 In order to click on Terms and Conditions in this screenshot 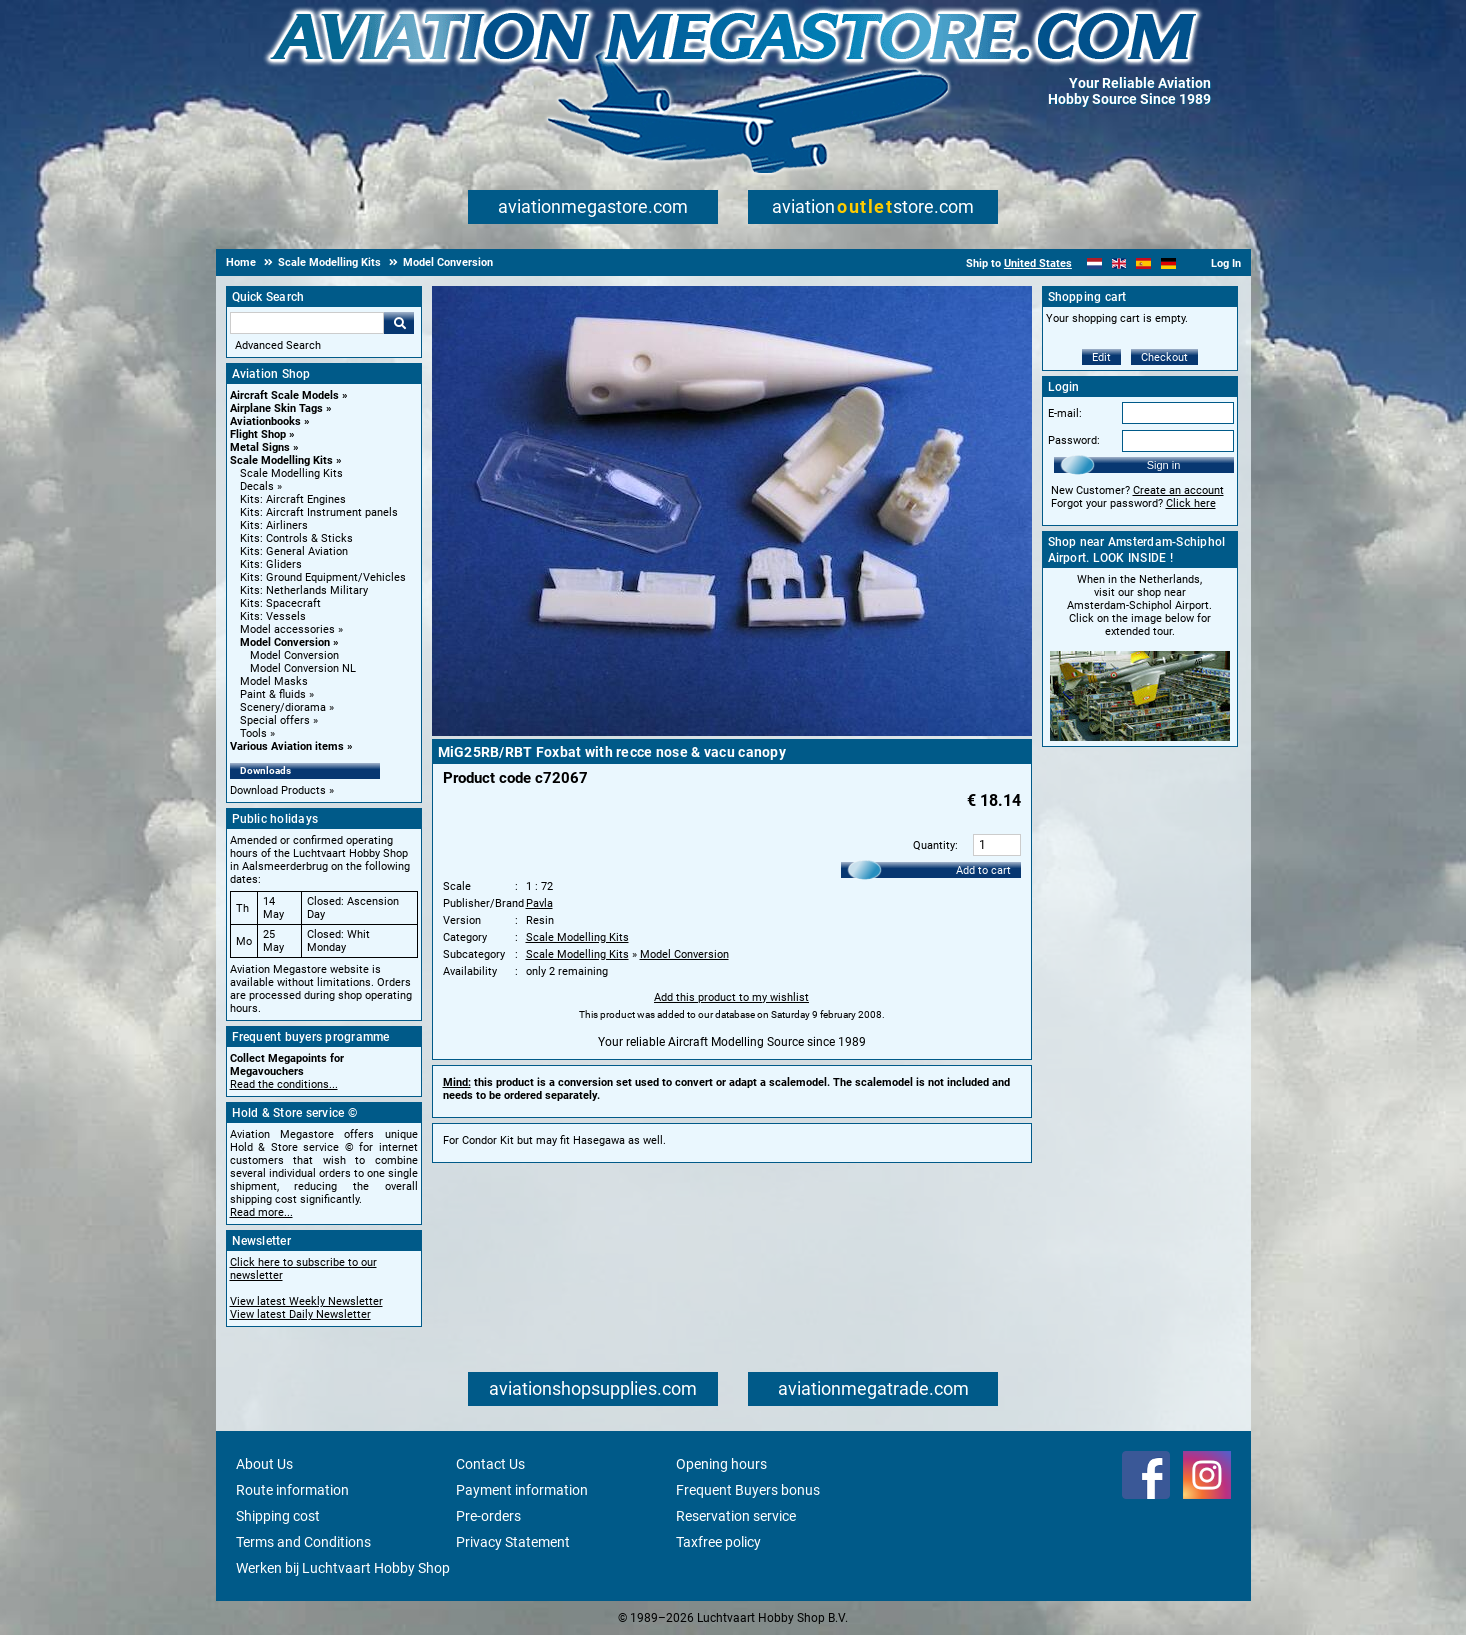, I will do `click(303, 1542)`.